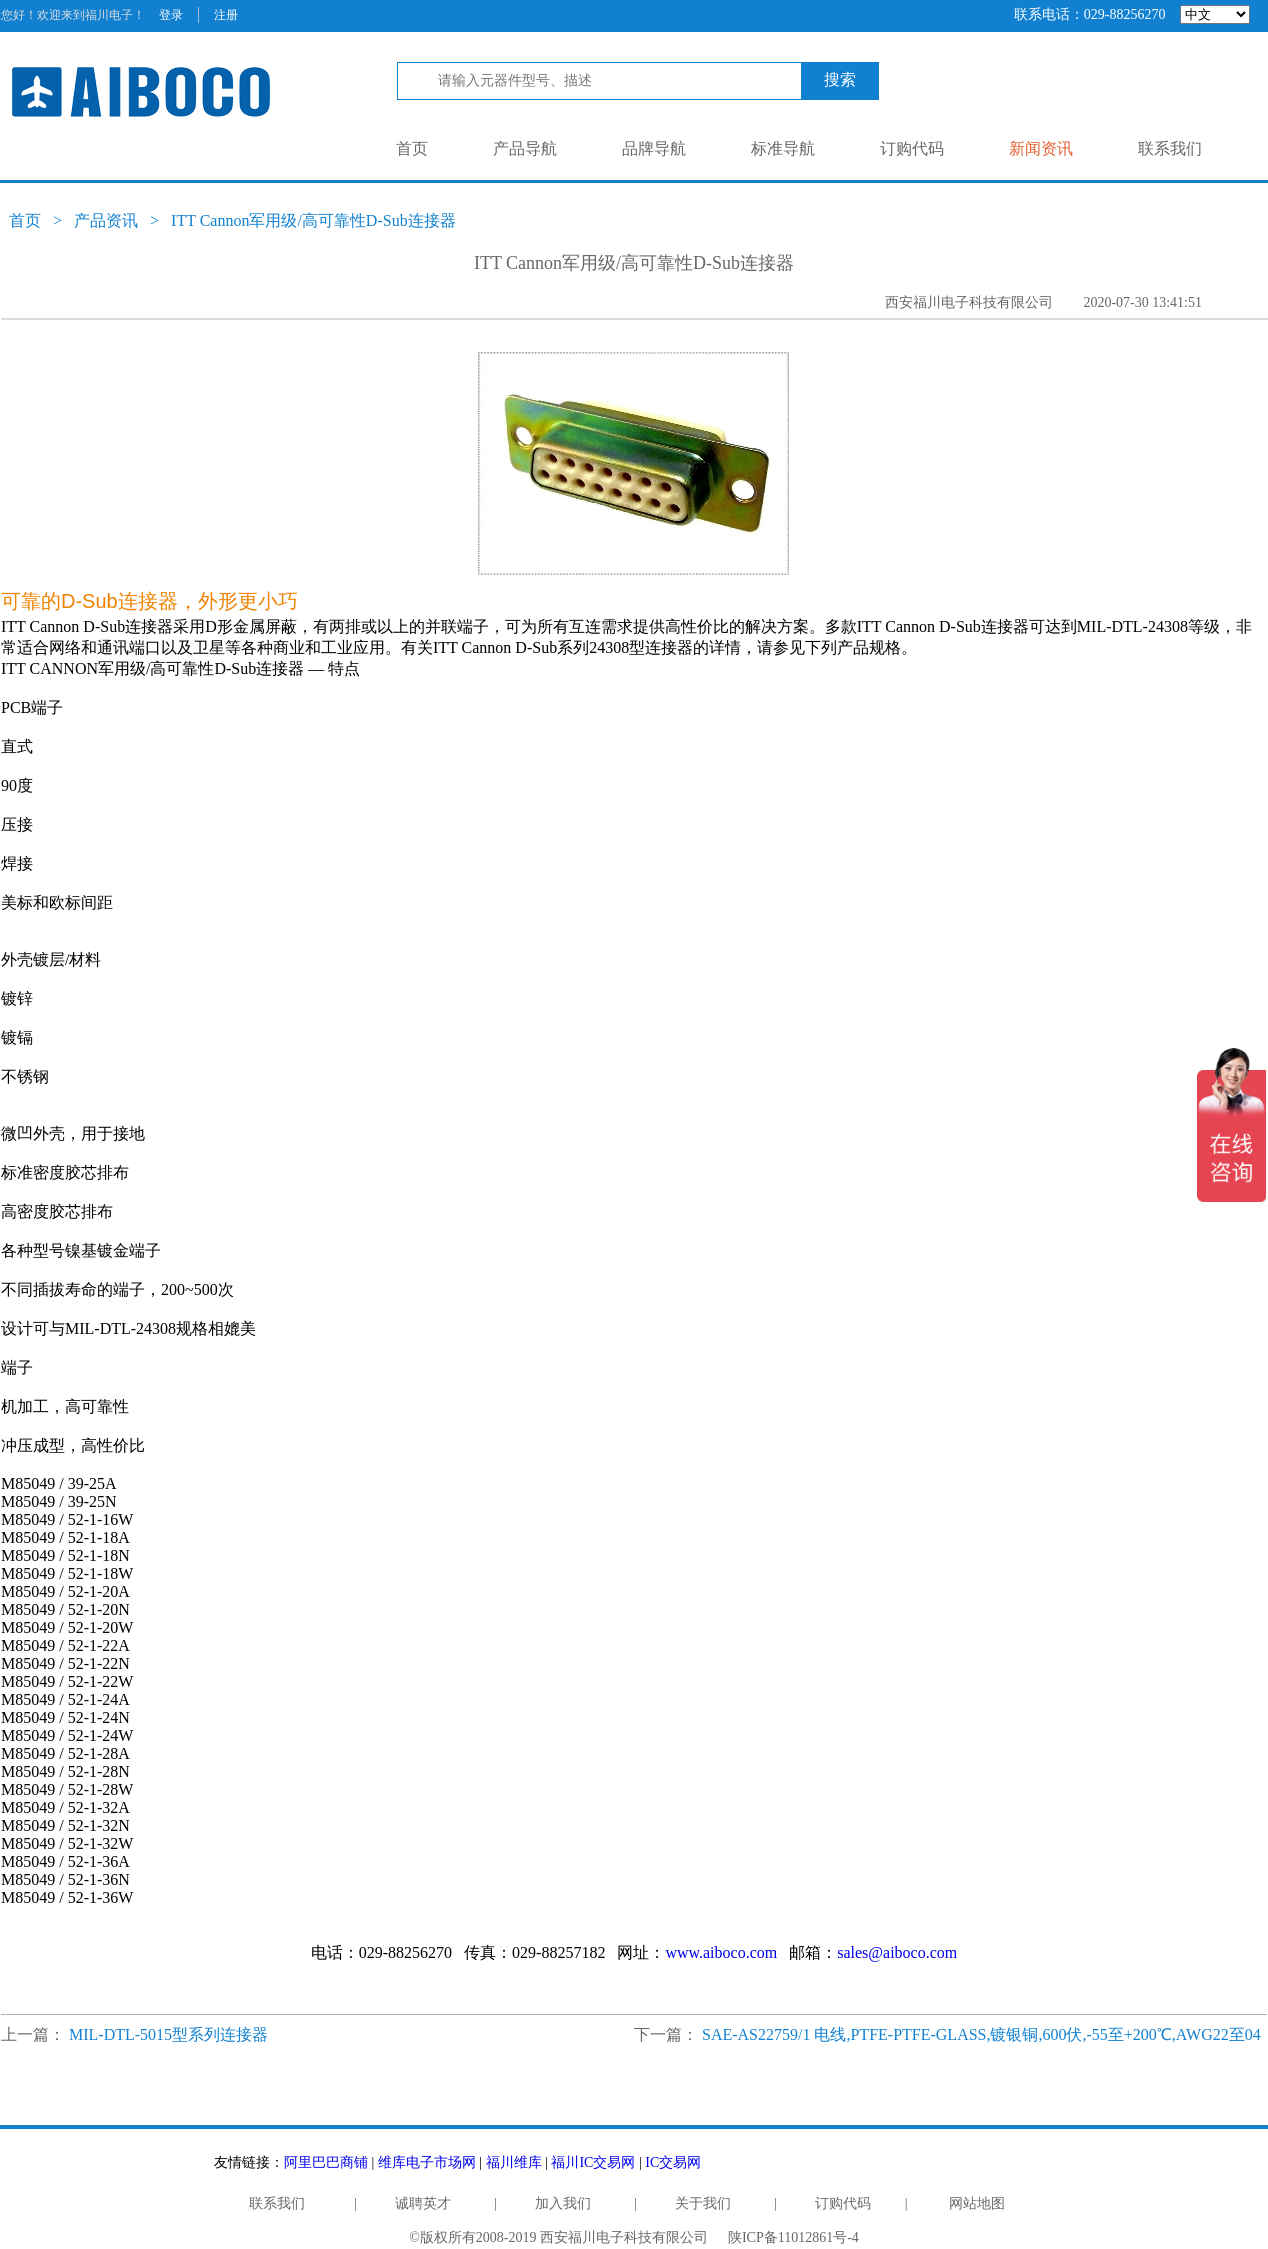  I want to click on 诚聘英才, so click(423, 2203).